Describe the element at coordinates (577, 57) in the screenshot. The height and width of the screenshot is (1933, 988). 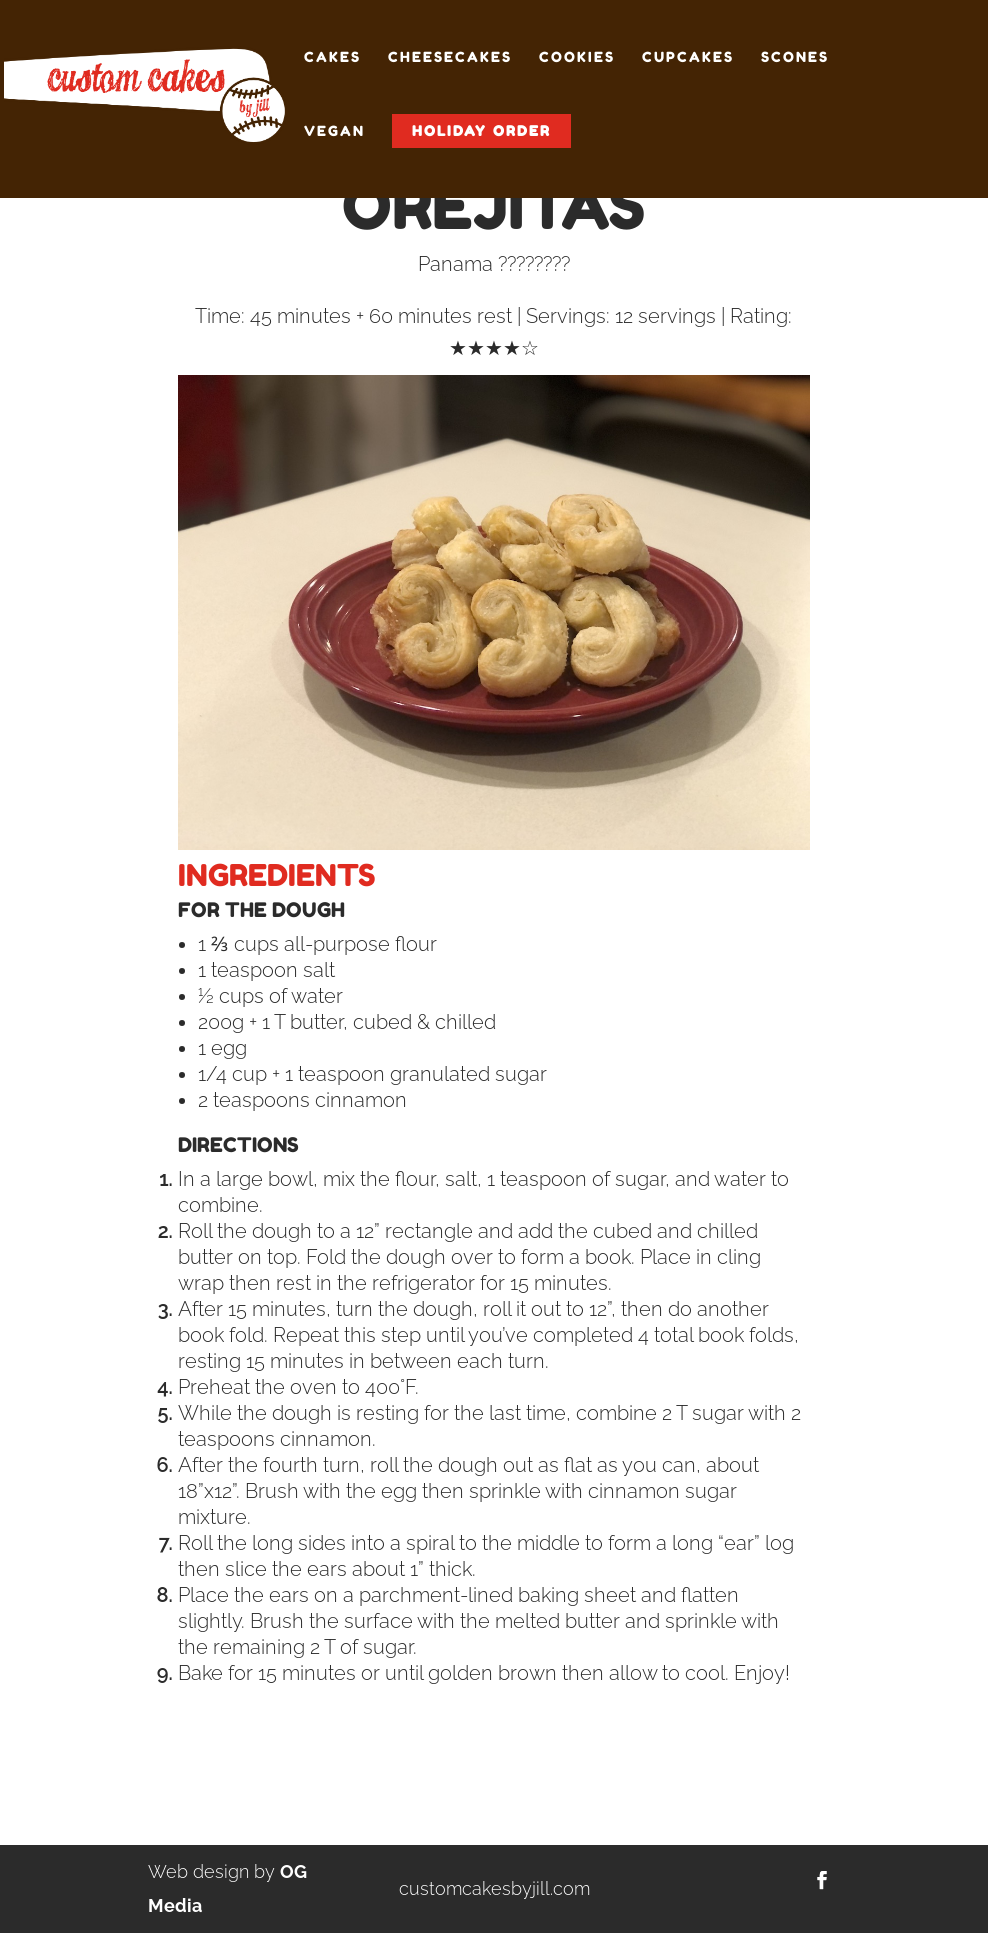
I see `Cookies` at that location.